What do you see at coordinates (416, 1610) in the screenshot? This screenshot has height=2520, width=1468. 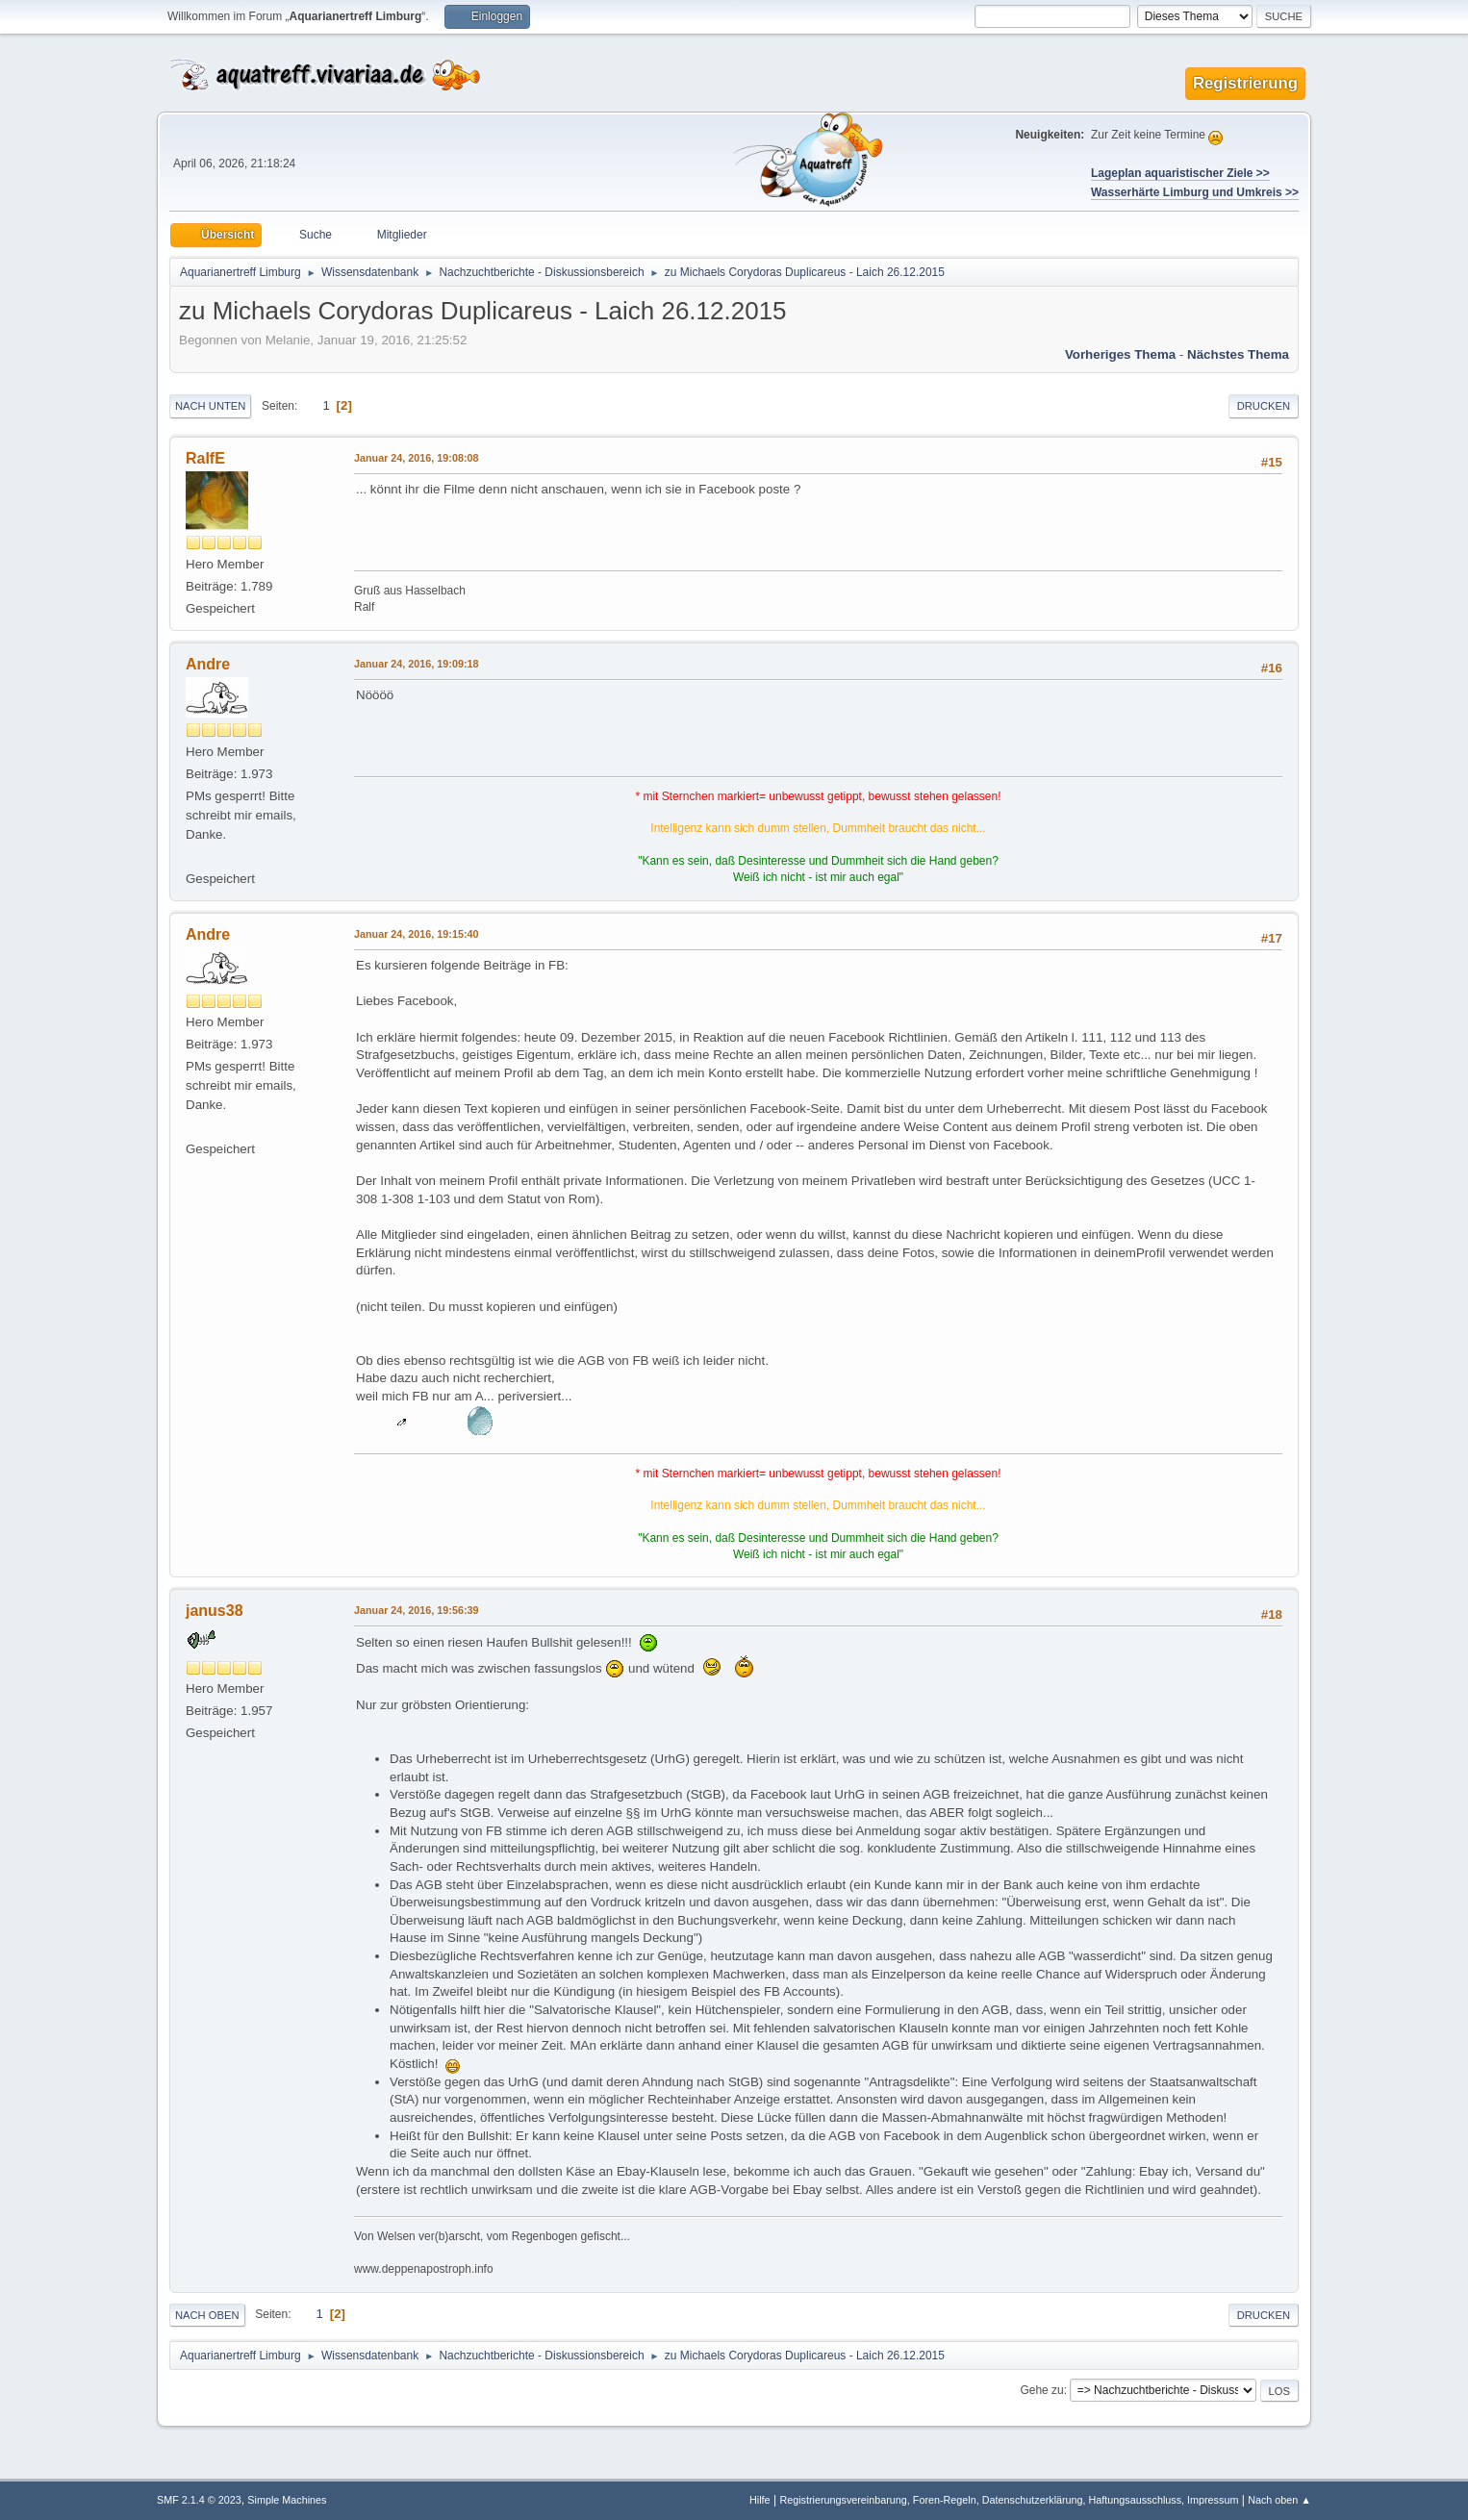 I see `Januar 24, 2016, 19:56:39` at bounding box center [416, 1610].